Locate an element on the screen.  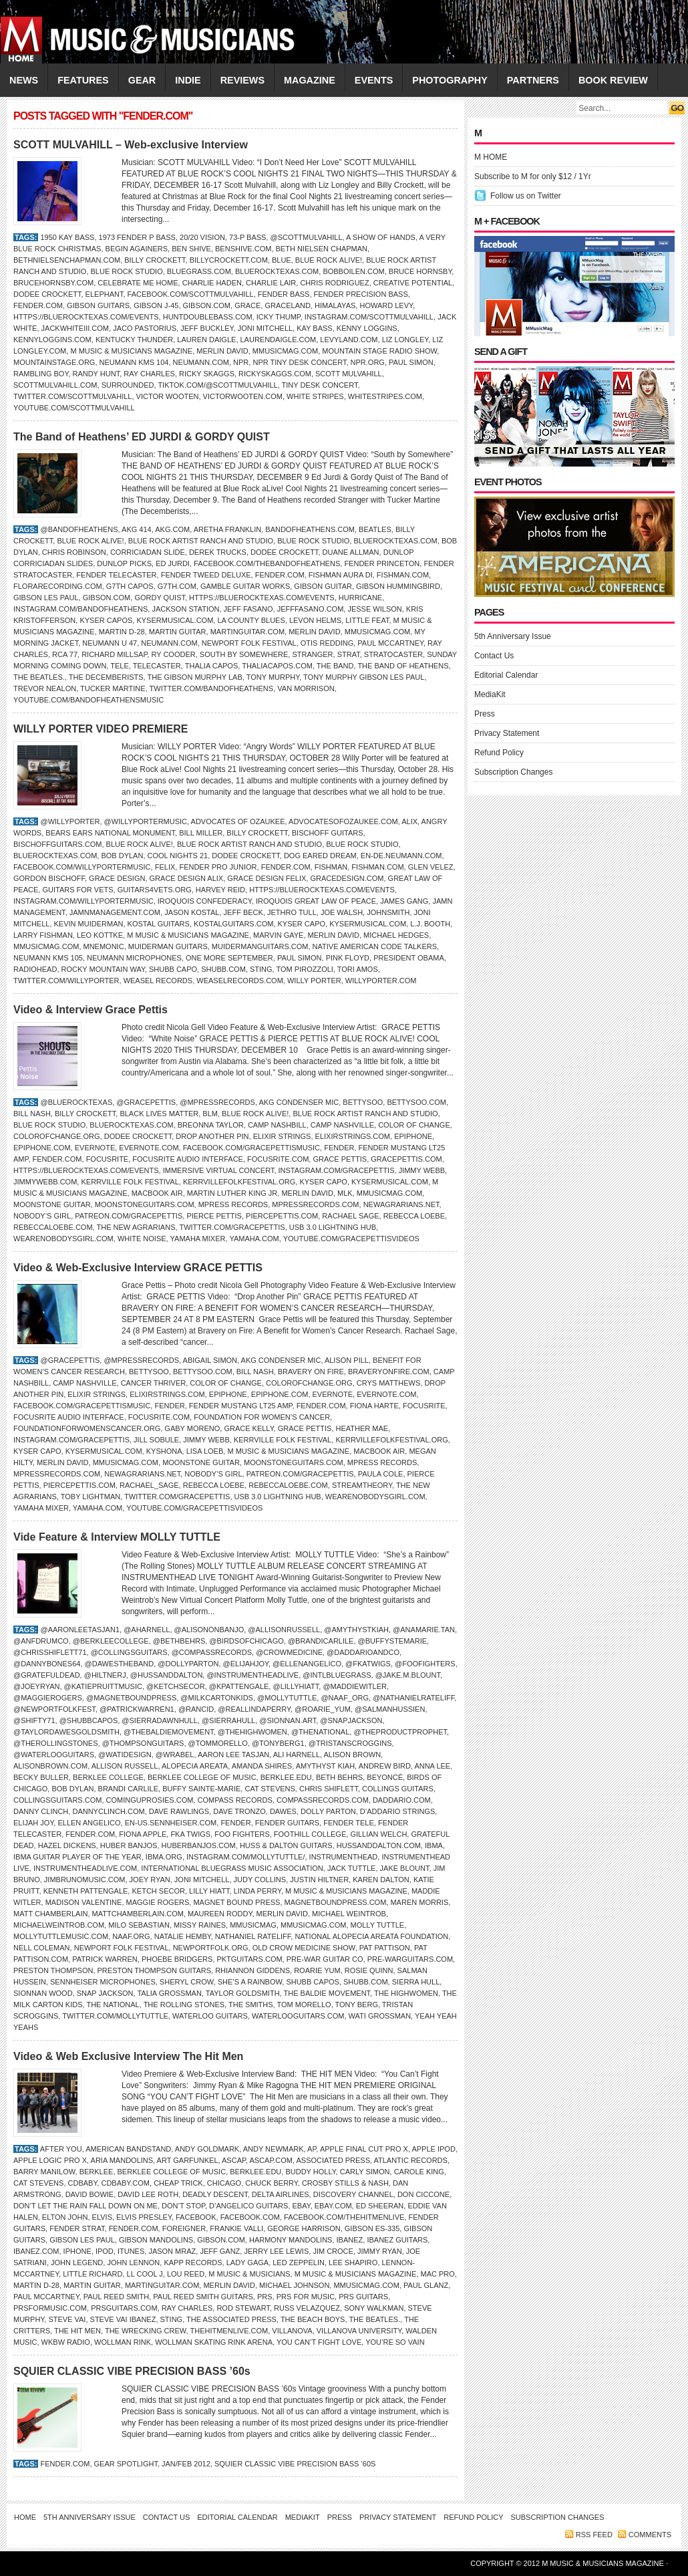
PHOTOGRAPHY is located at coordinates (449, 80).